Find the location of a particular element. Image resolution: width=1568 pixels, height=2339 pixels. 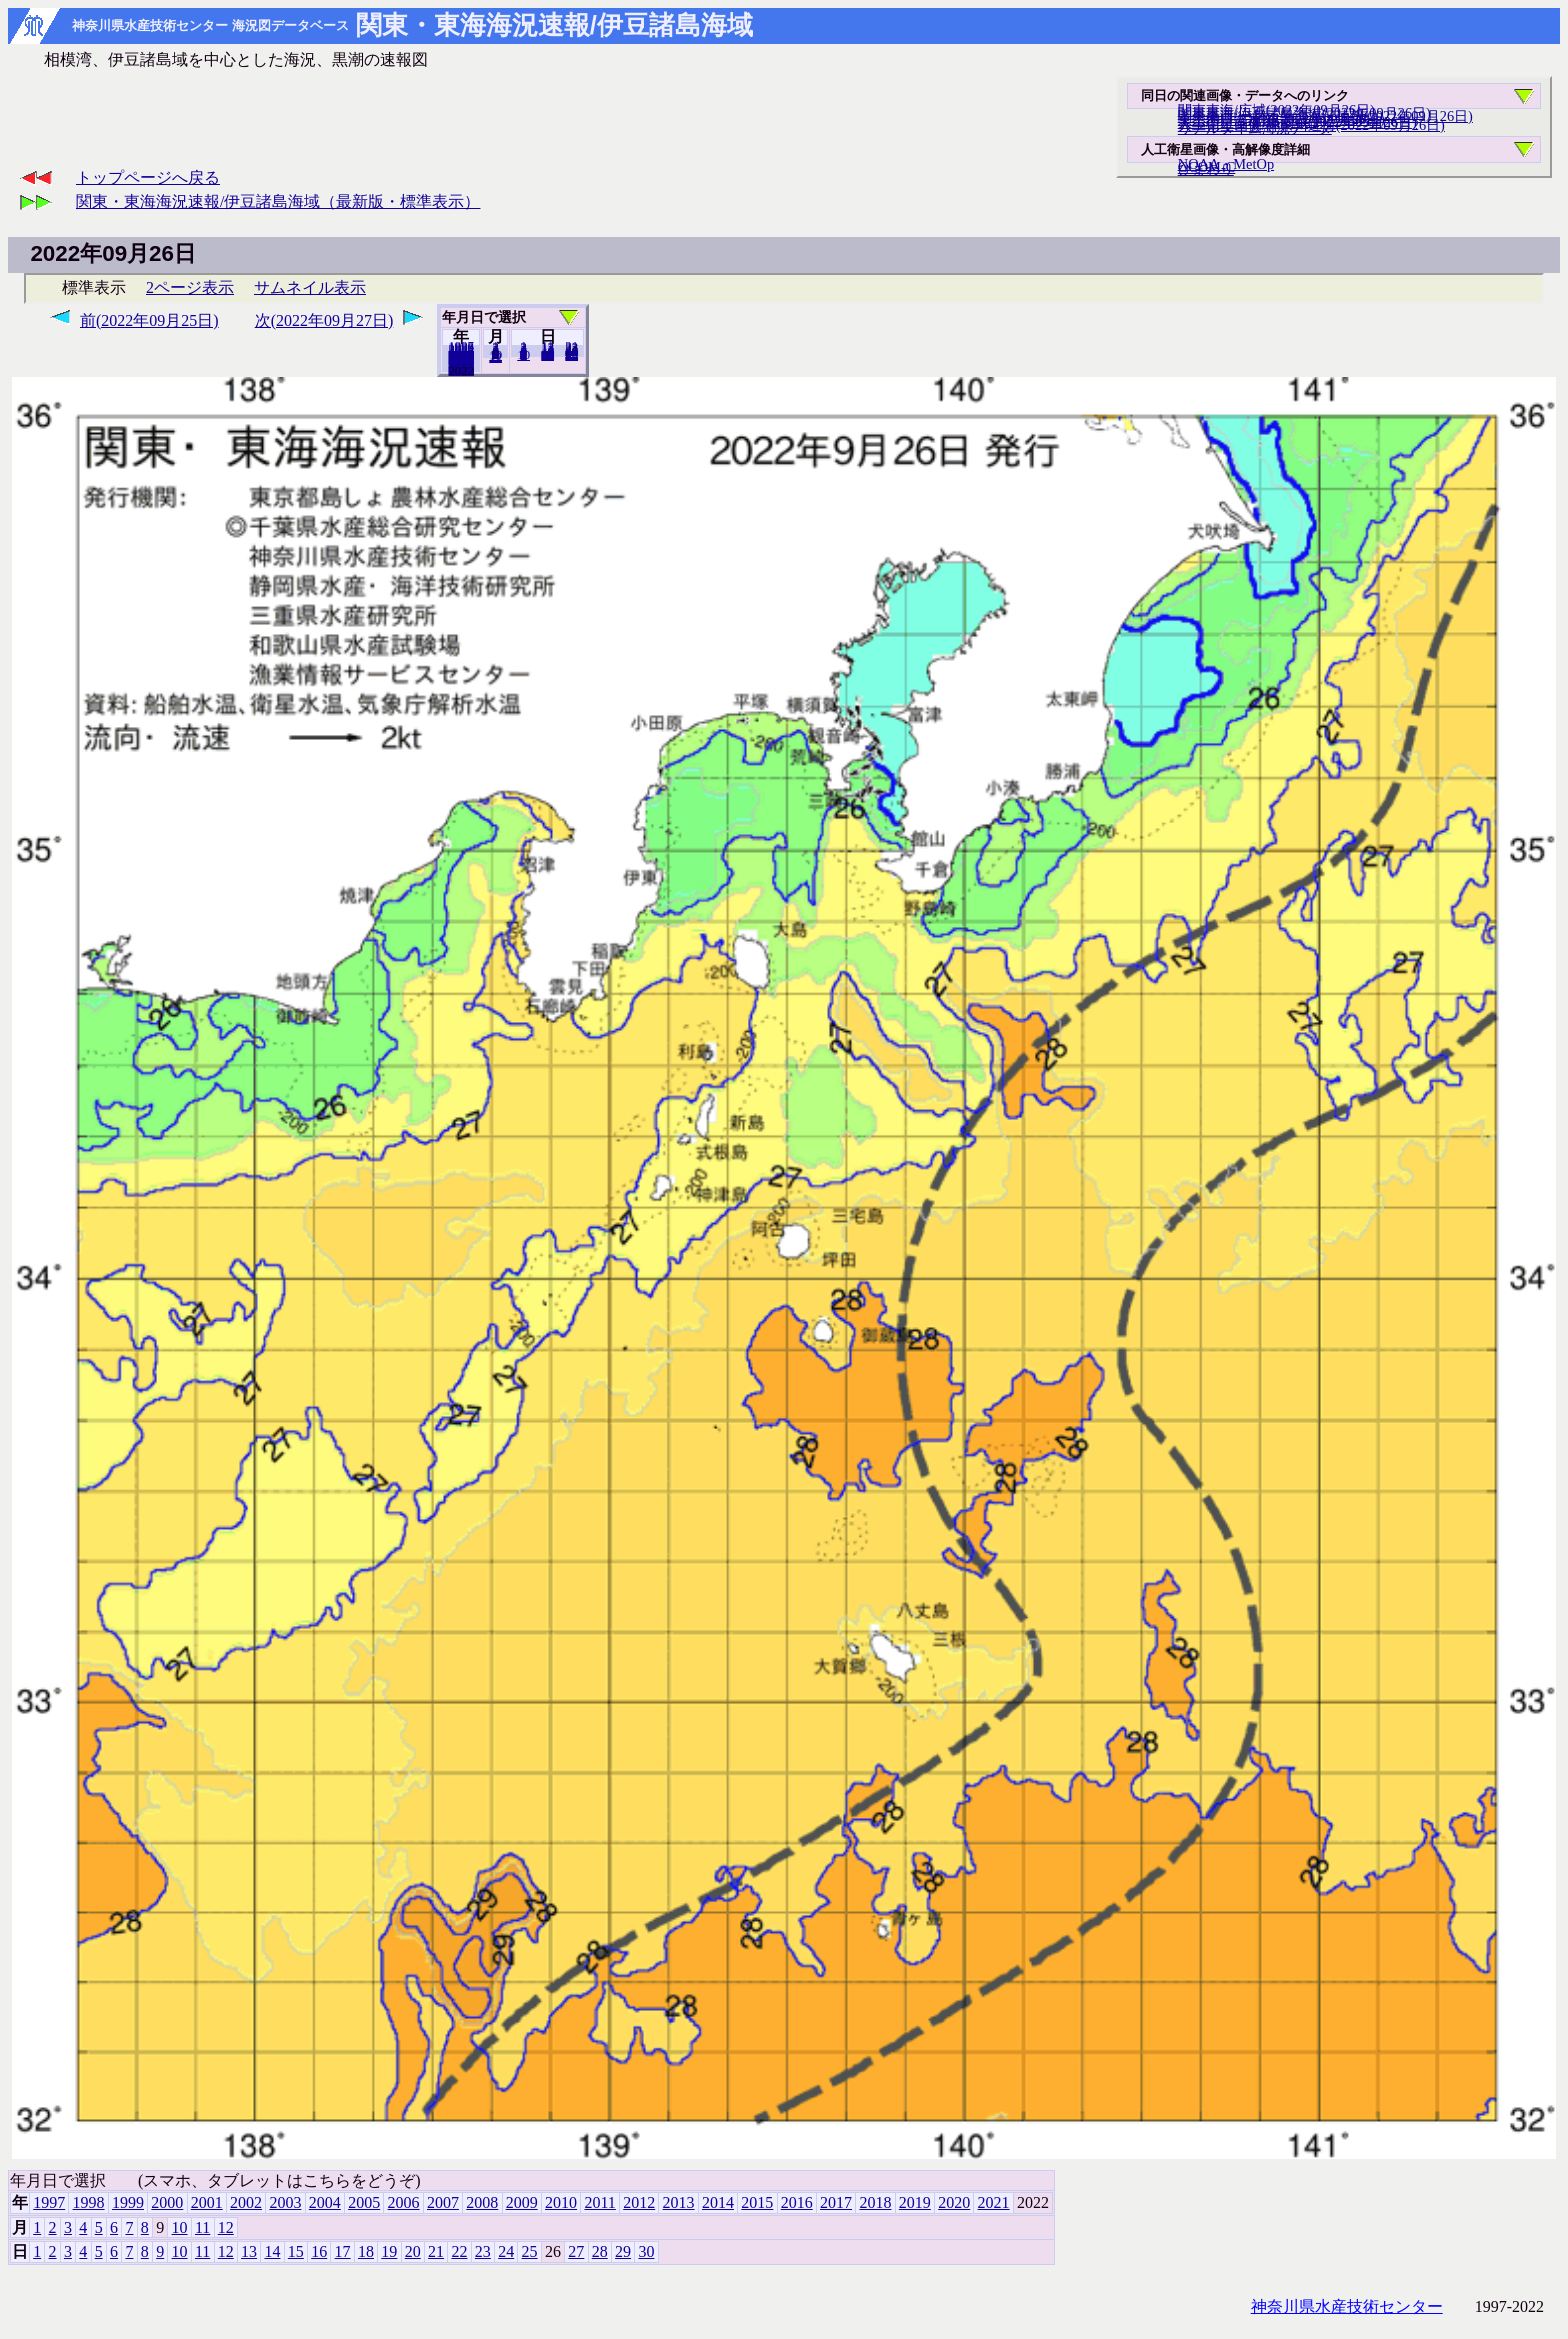

2001 is located at coordinates (207, 2202).